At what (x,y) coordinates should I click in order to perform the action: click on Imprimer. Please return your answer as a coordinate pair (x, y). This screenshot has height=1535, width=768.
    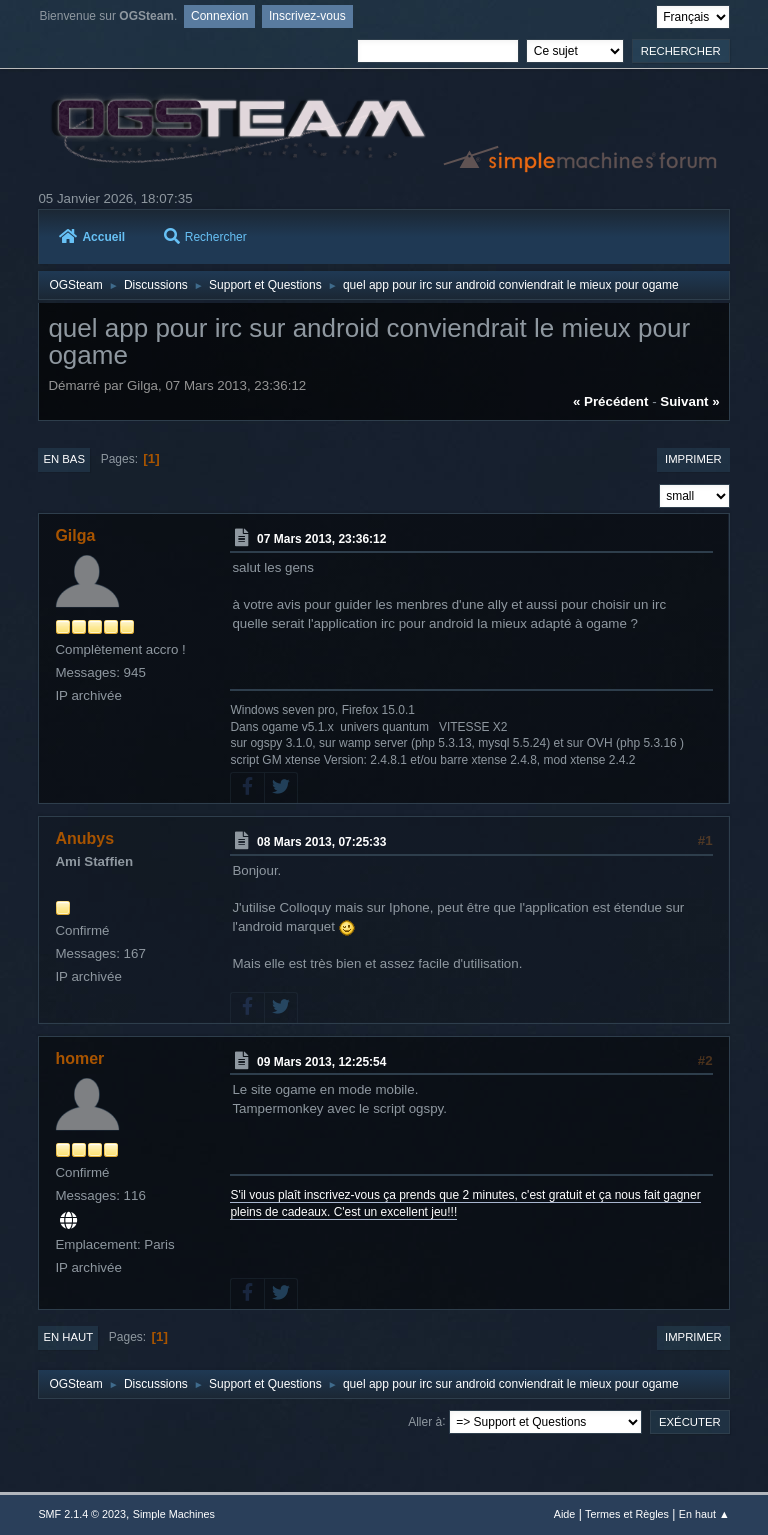
    Looking at the image, I should click on (693, 459).